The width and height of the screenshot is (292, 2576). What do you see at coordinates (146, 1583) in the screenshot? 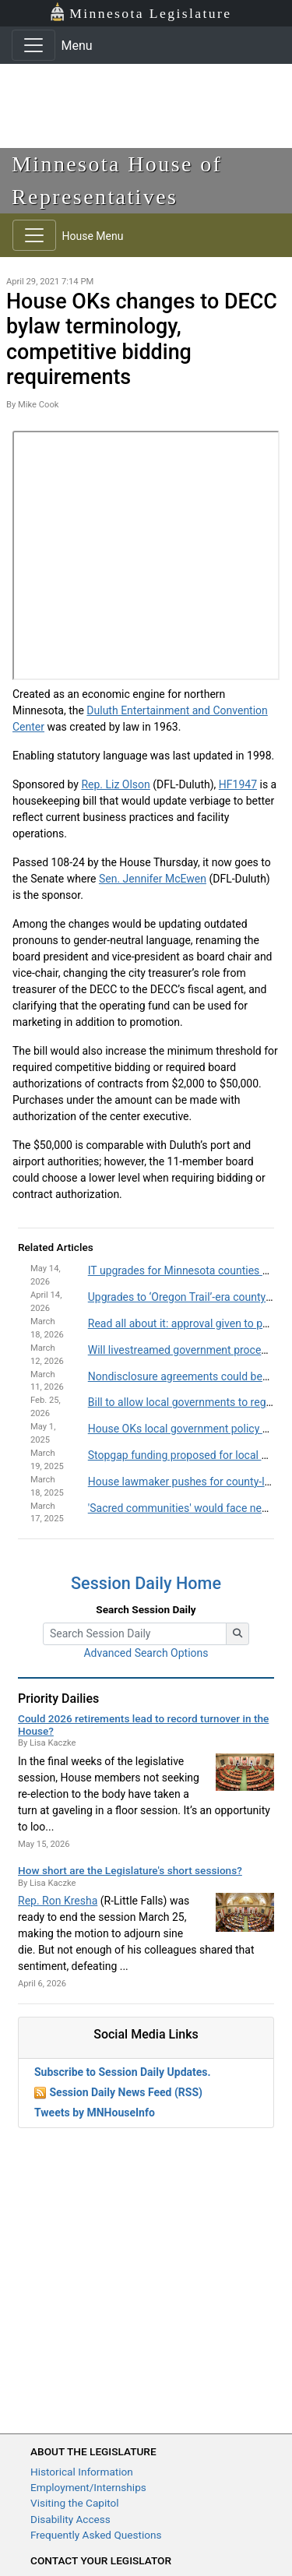
I see `Session Daily Home` at bounding box center [146, 1583].